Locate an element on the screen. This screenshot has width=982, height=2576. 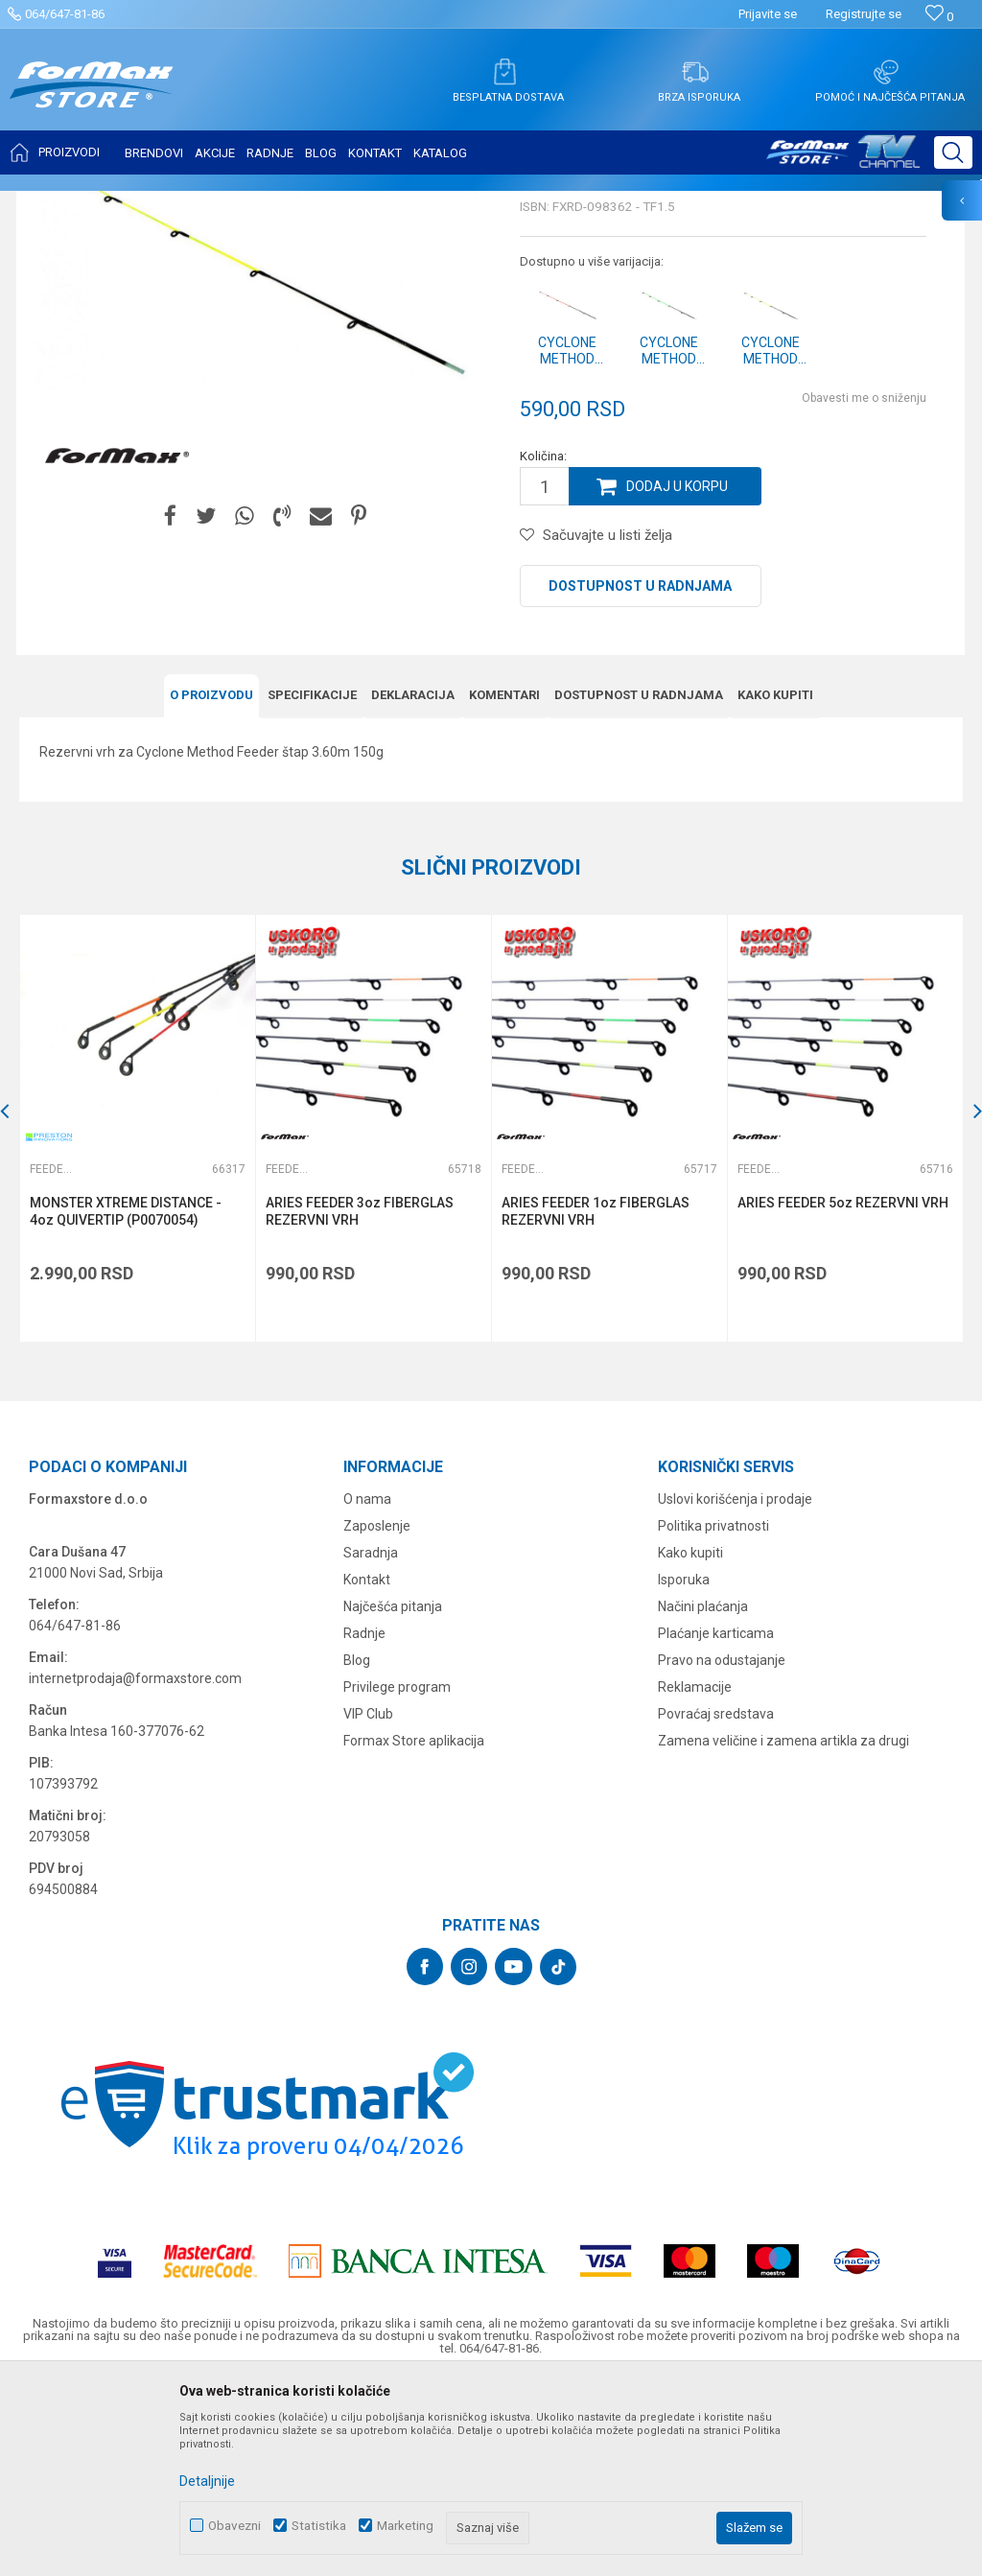
Načini plaćanja is located at coordinates (703, 1797).